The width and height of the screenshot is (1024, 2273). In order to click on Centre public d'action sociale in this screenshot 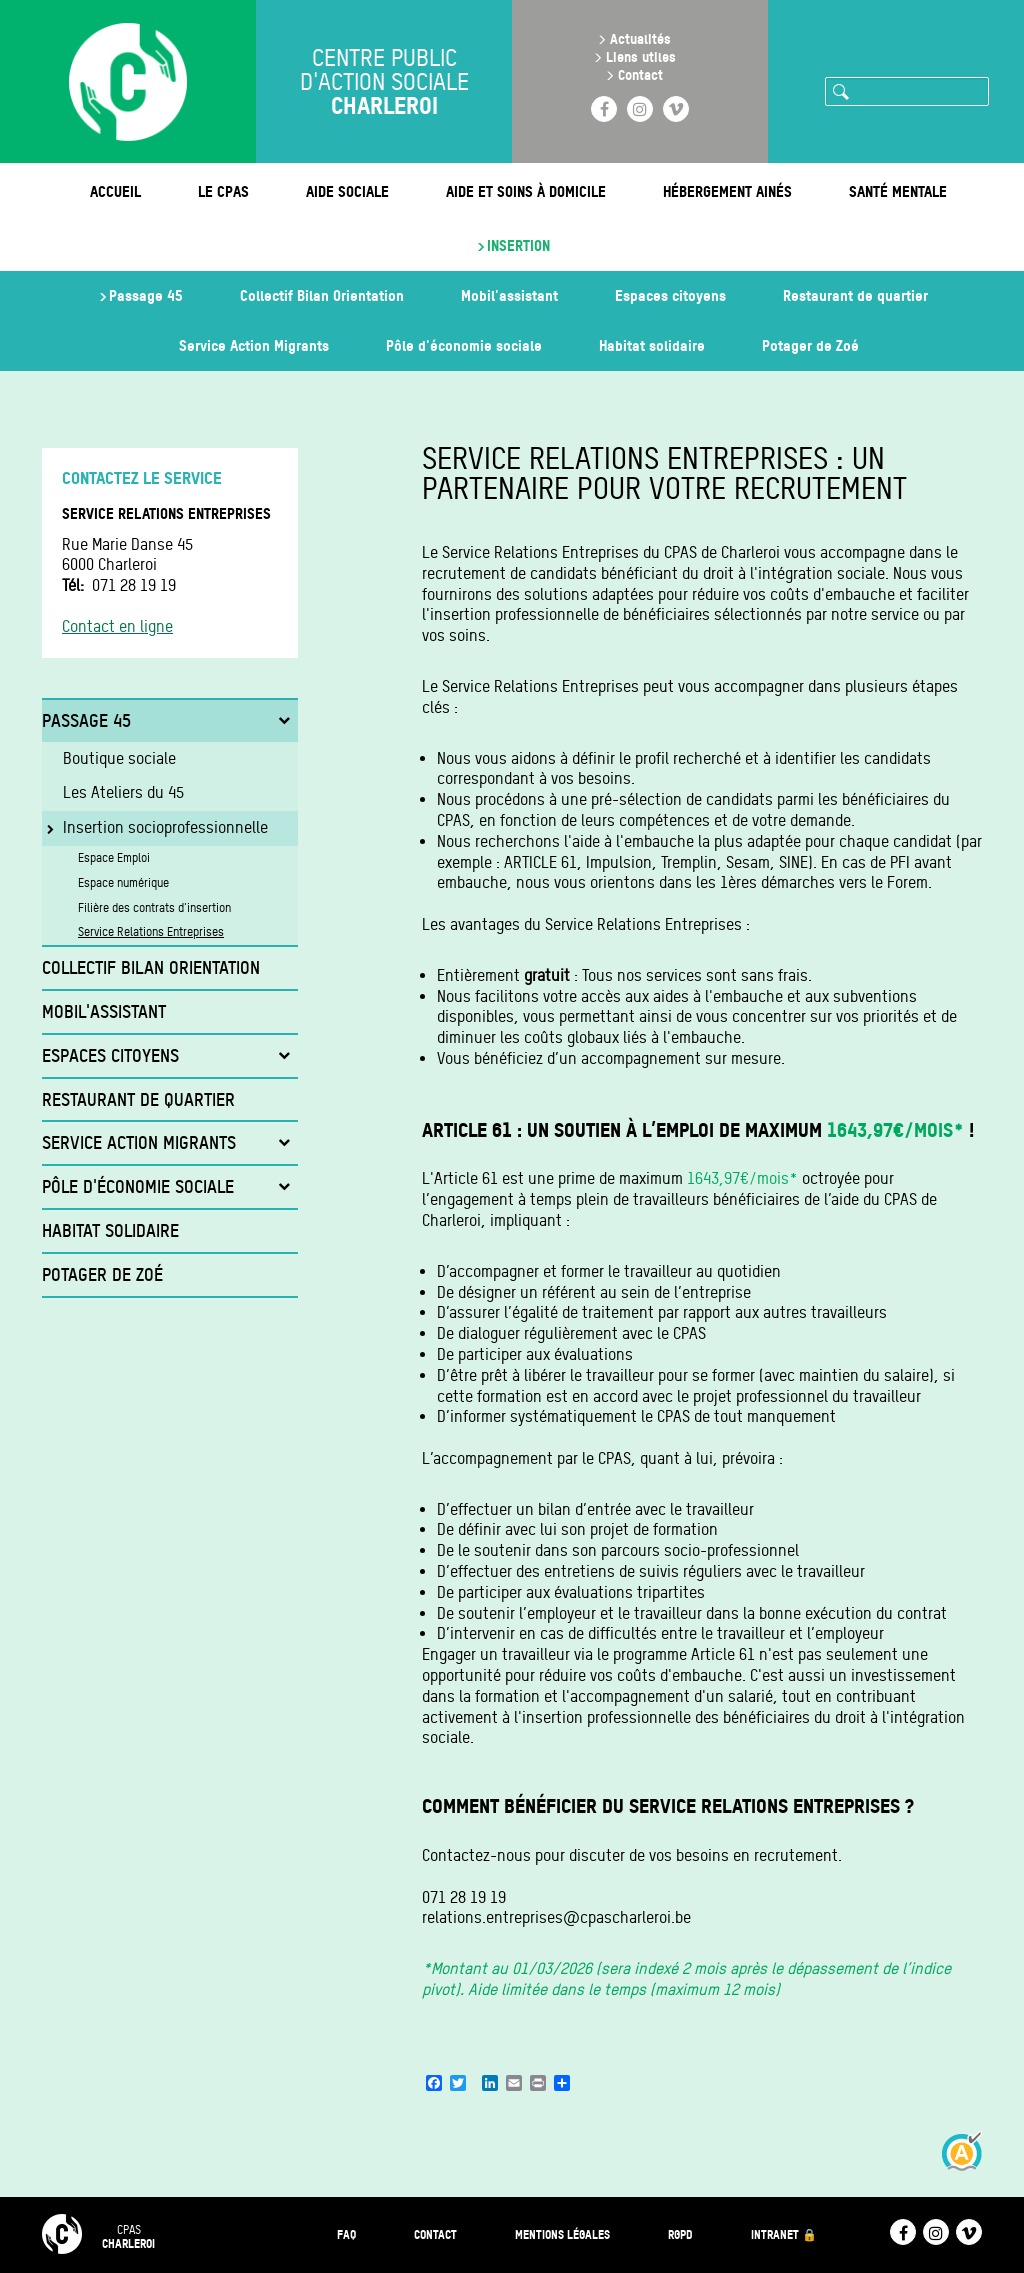, I will do `click(384, 82)`.